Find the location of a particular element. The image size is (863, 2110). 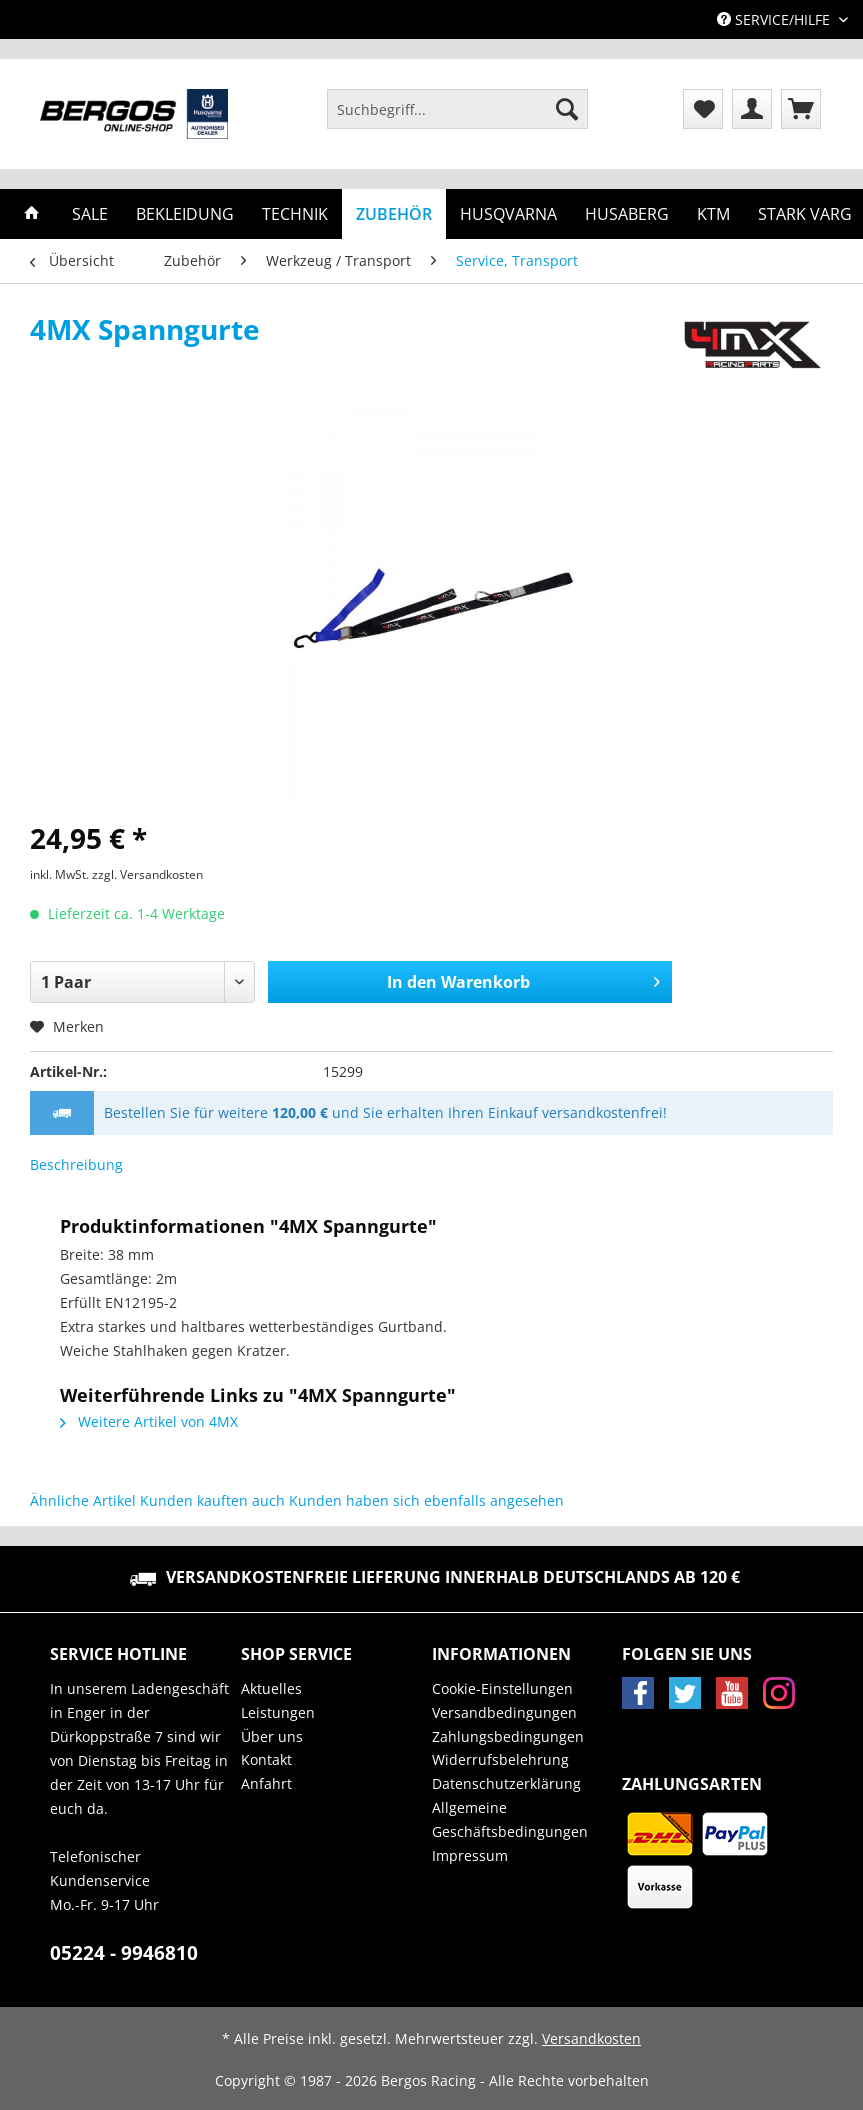

Aktuelles is located at coordinates (271, 1688).